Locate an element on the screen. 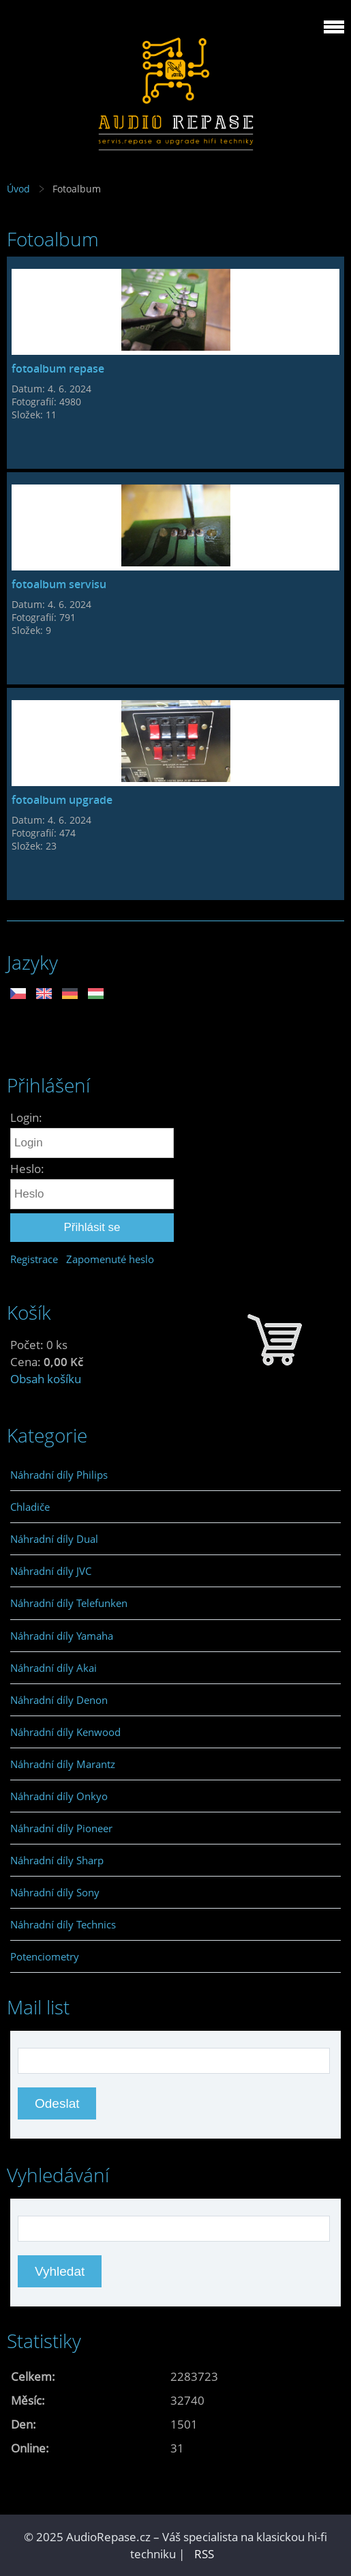 Image resolution: width=351 pixels, height=2576 pixels. Náhradní díly Philips is located at coordinates (59, 1474).